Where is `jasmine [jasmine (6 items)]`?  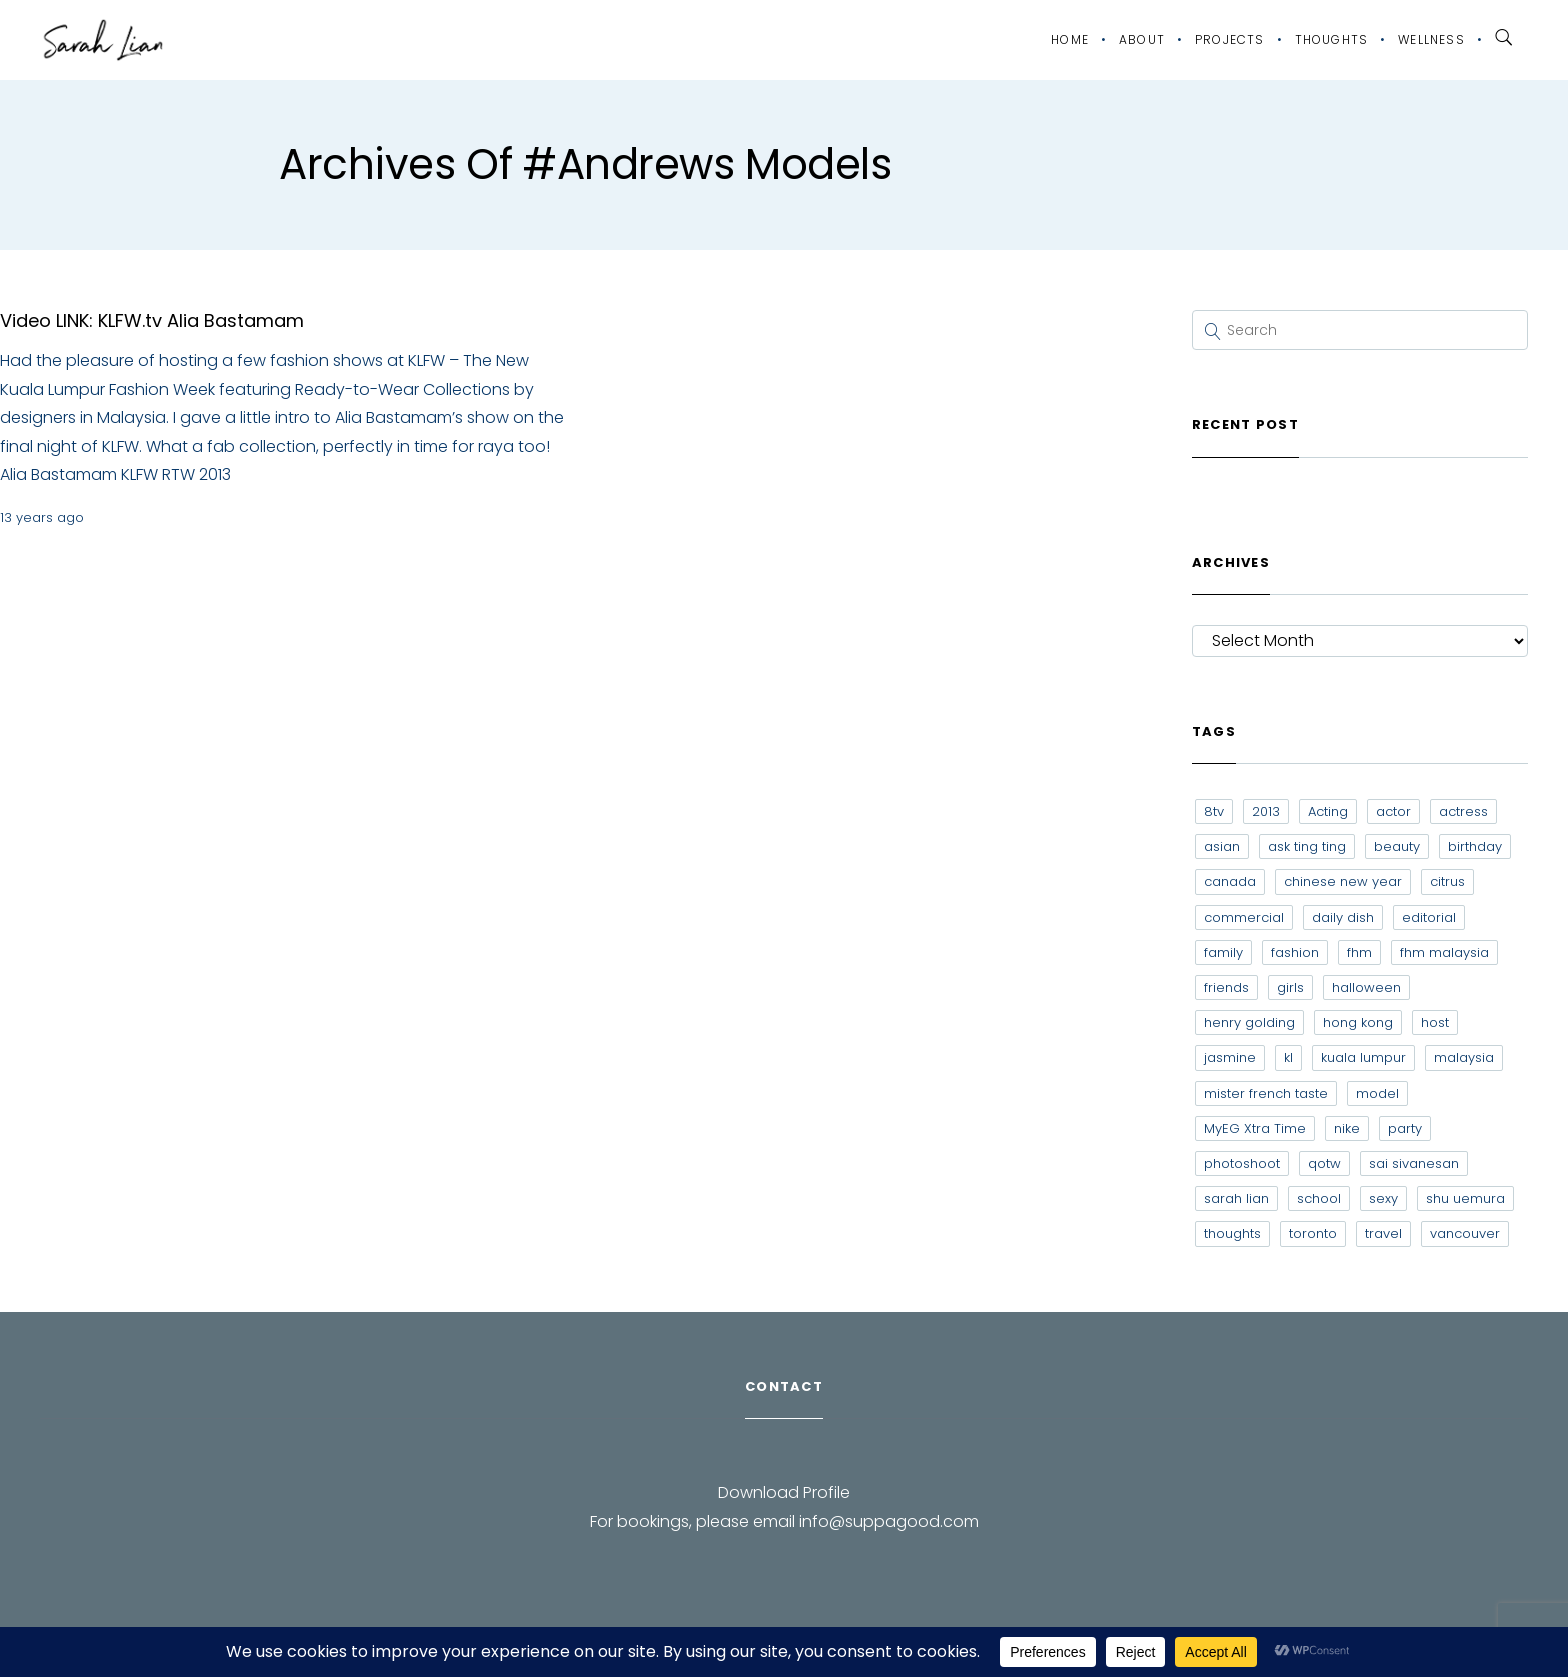
jasmine [jasmine (6 items)] is located at coordinates (1230, 1057).